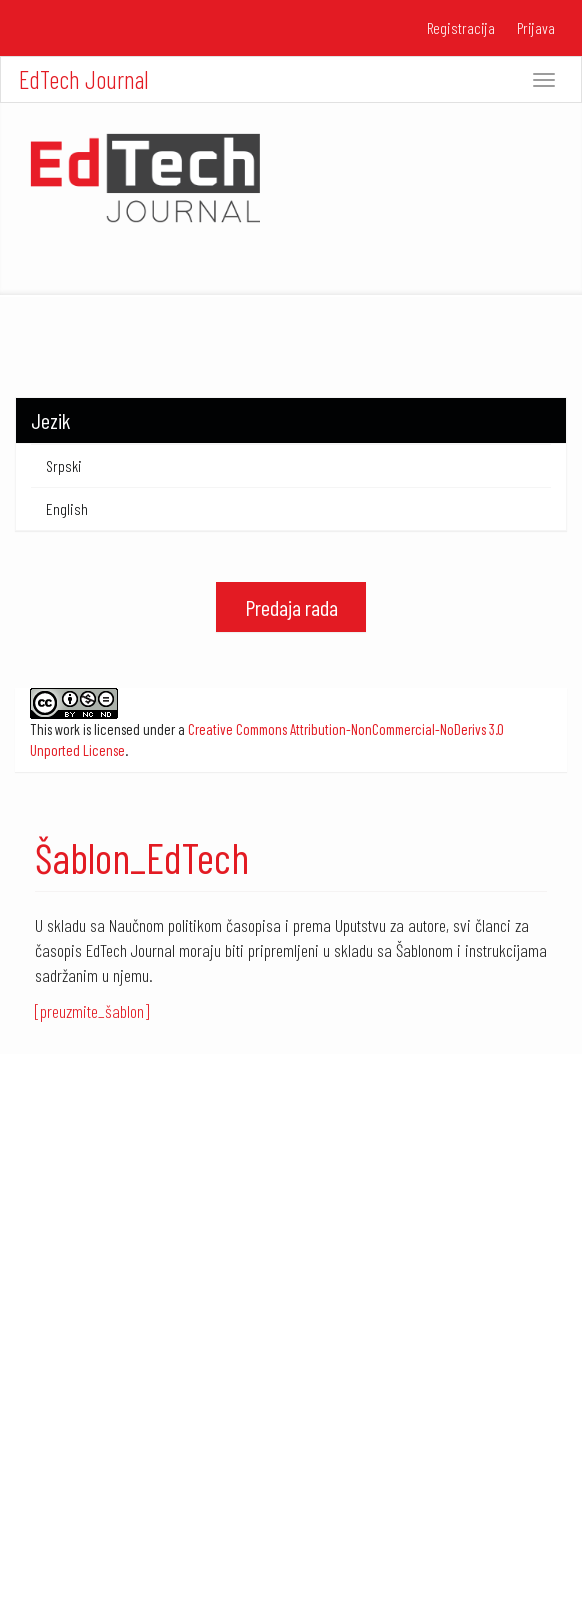  Describe the element at coordinates (84, 79) in the screenshot. I see `EdTech Journal` at that location.